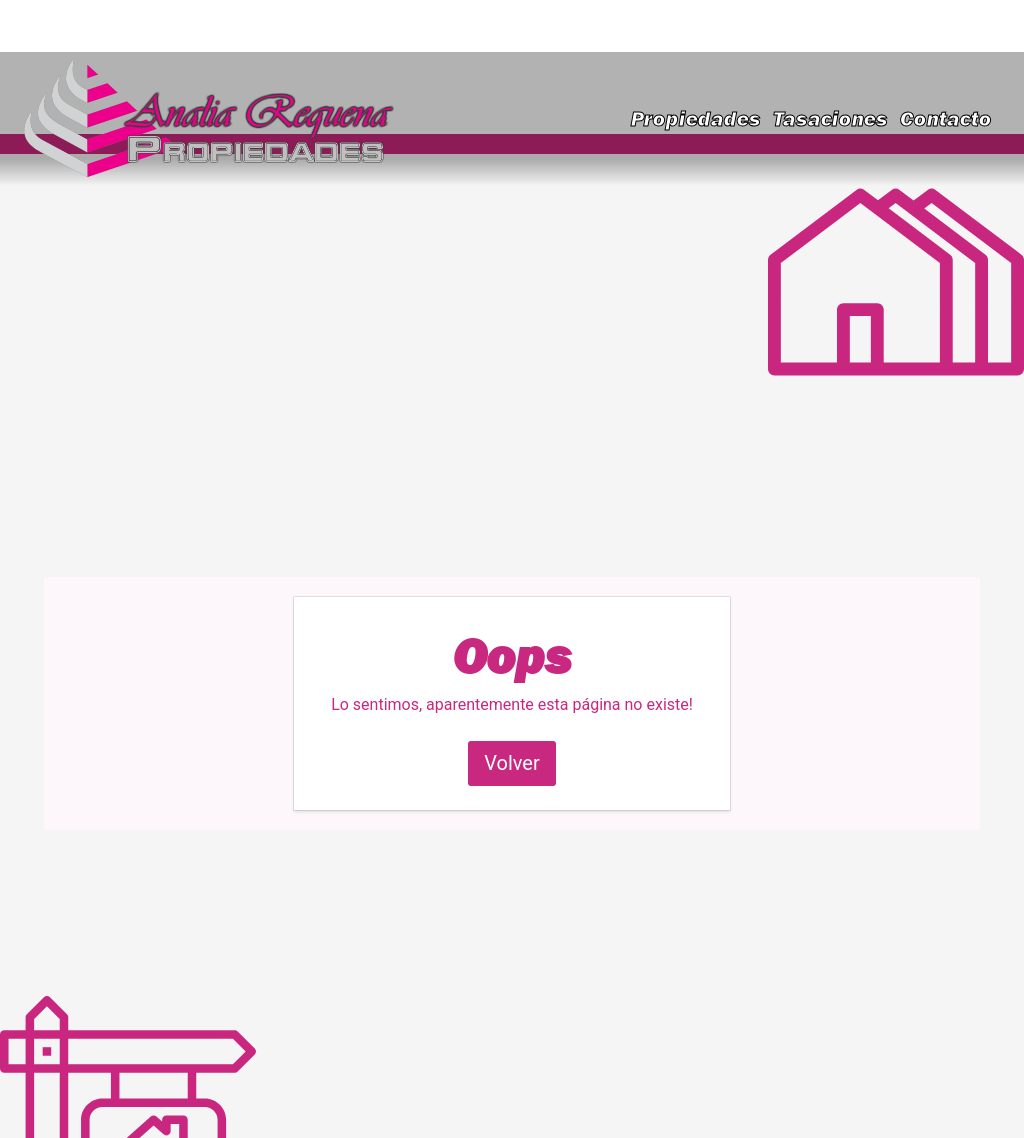 The width and height of the screenshot is (1024, 1138). What do you see at coordinates (512, 763) in the screenshot?
I see `Volver` at bounding box center [512, 763].